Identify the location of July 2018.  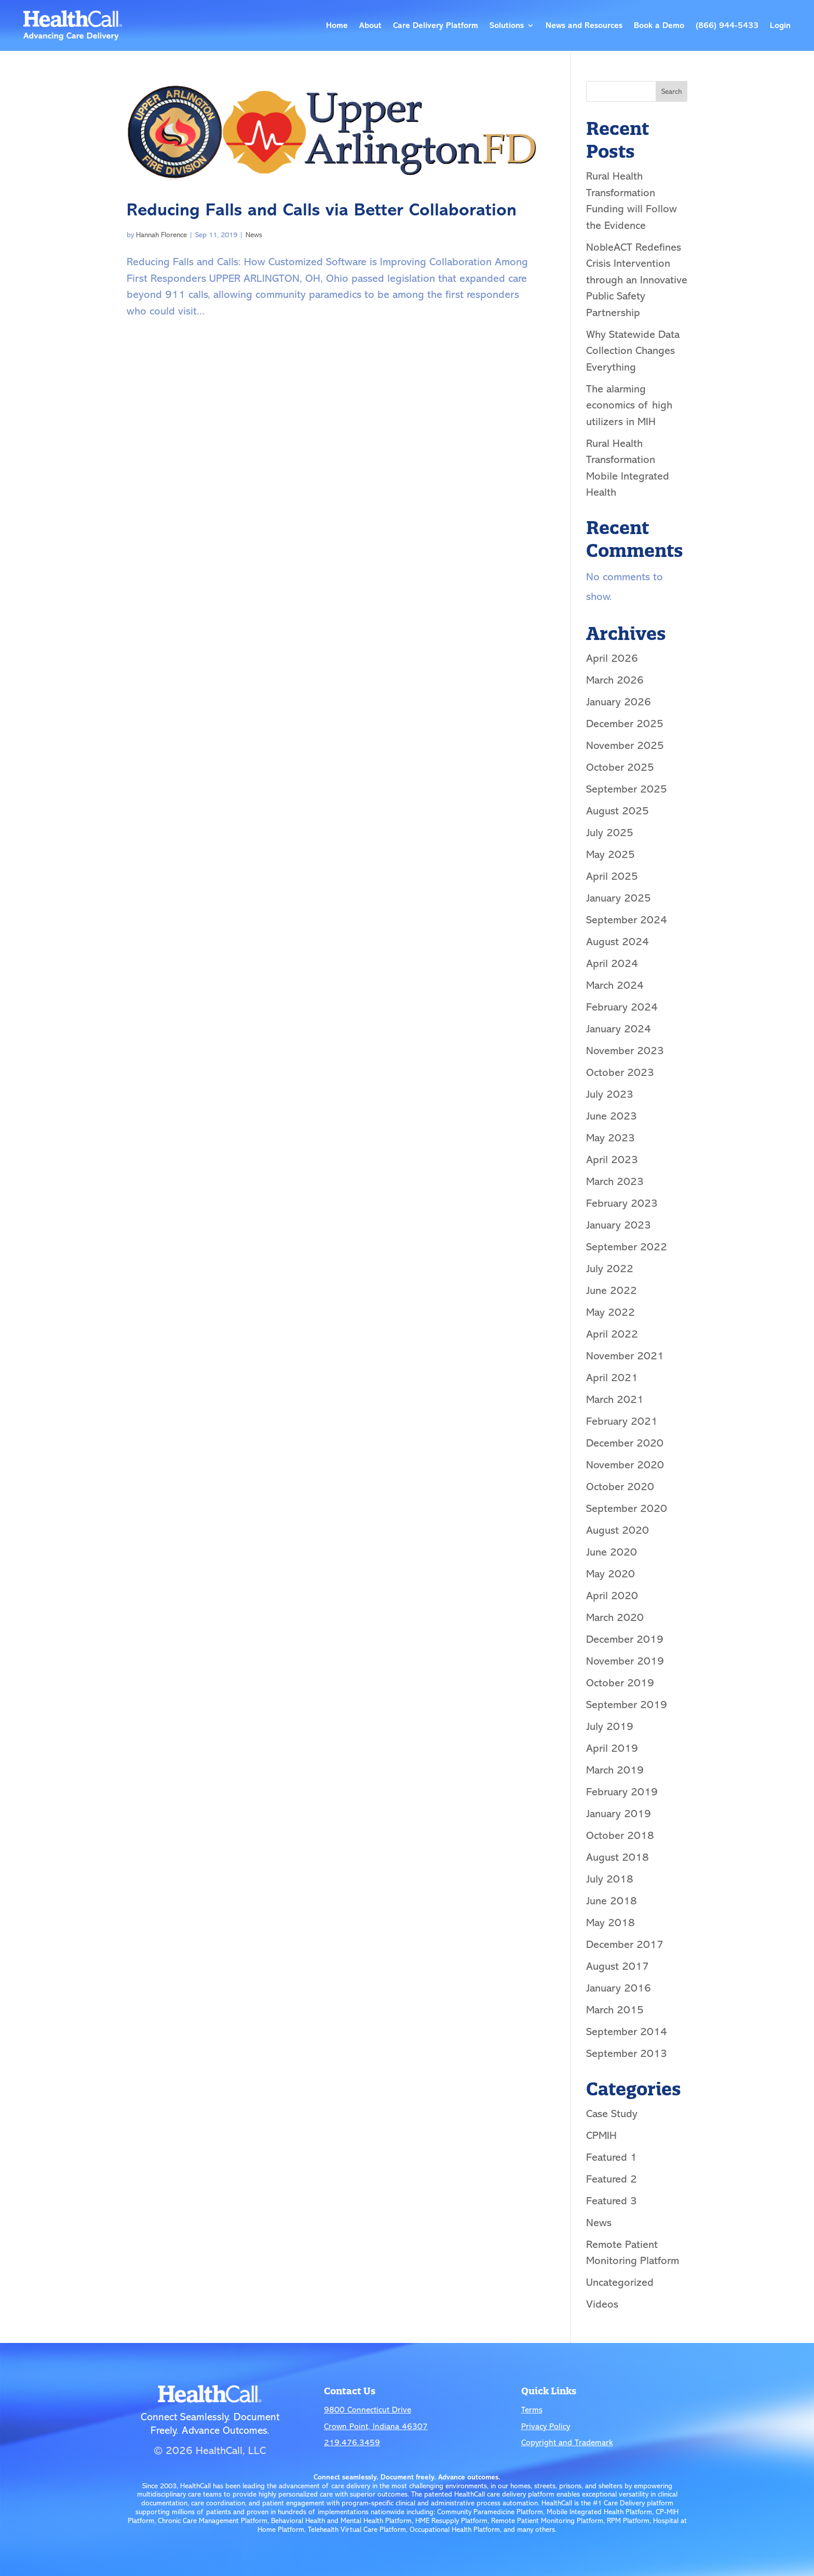
(609, 1879).